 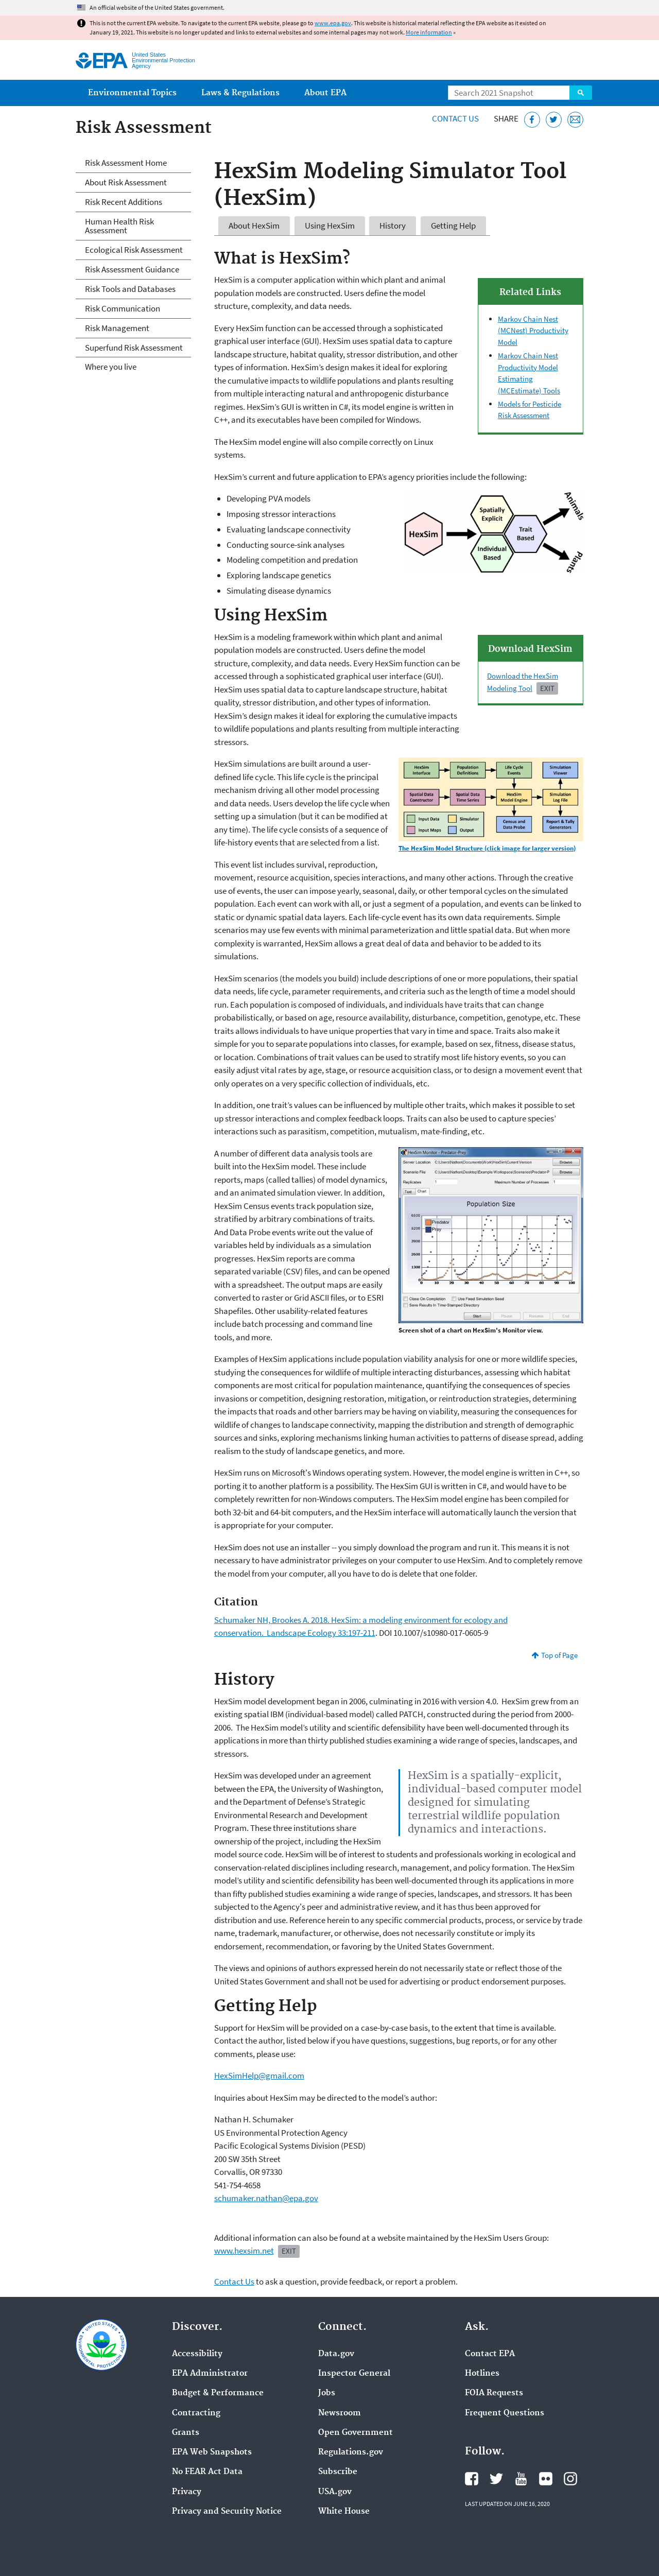 I want to click on About EPA, so click(x=325, y=93).